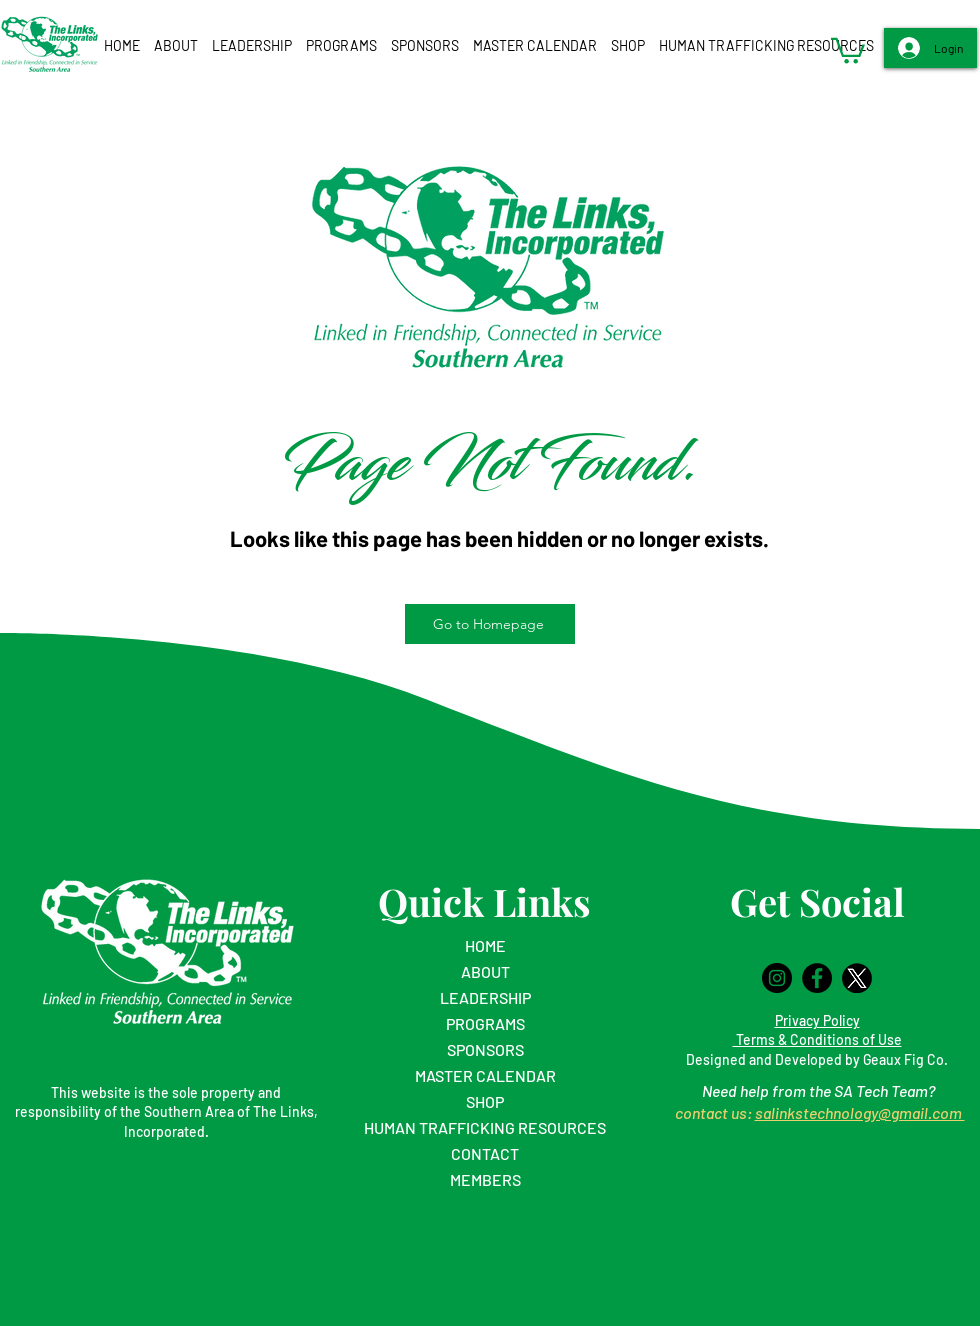 This screenshot has height=1326, width=980. What do you see at coordinates (485, 945) in the screenshot?
I see `HOME` at bounding box center [485, 945].